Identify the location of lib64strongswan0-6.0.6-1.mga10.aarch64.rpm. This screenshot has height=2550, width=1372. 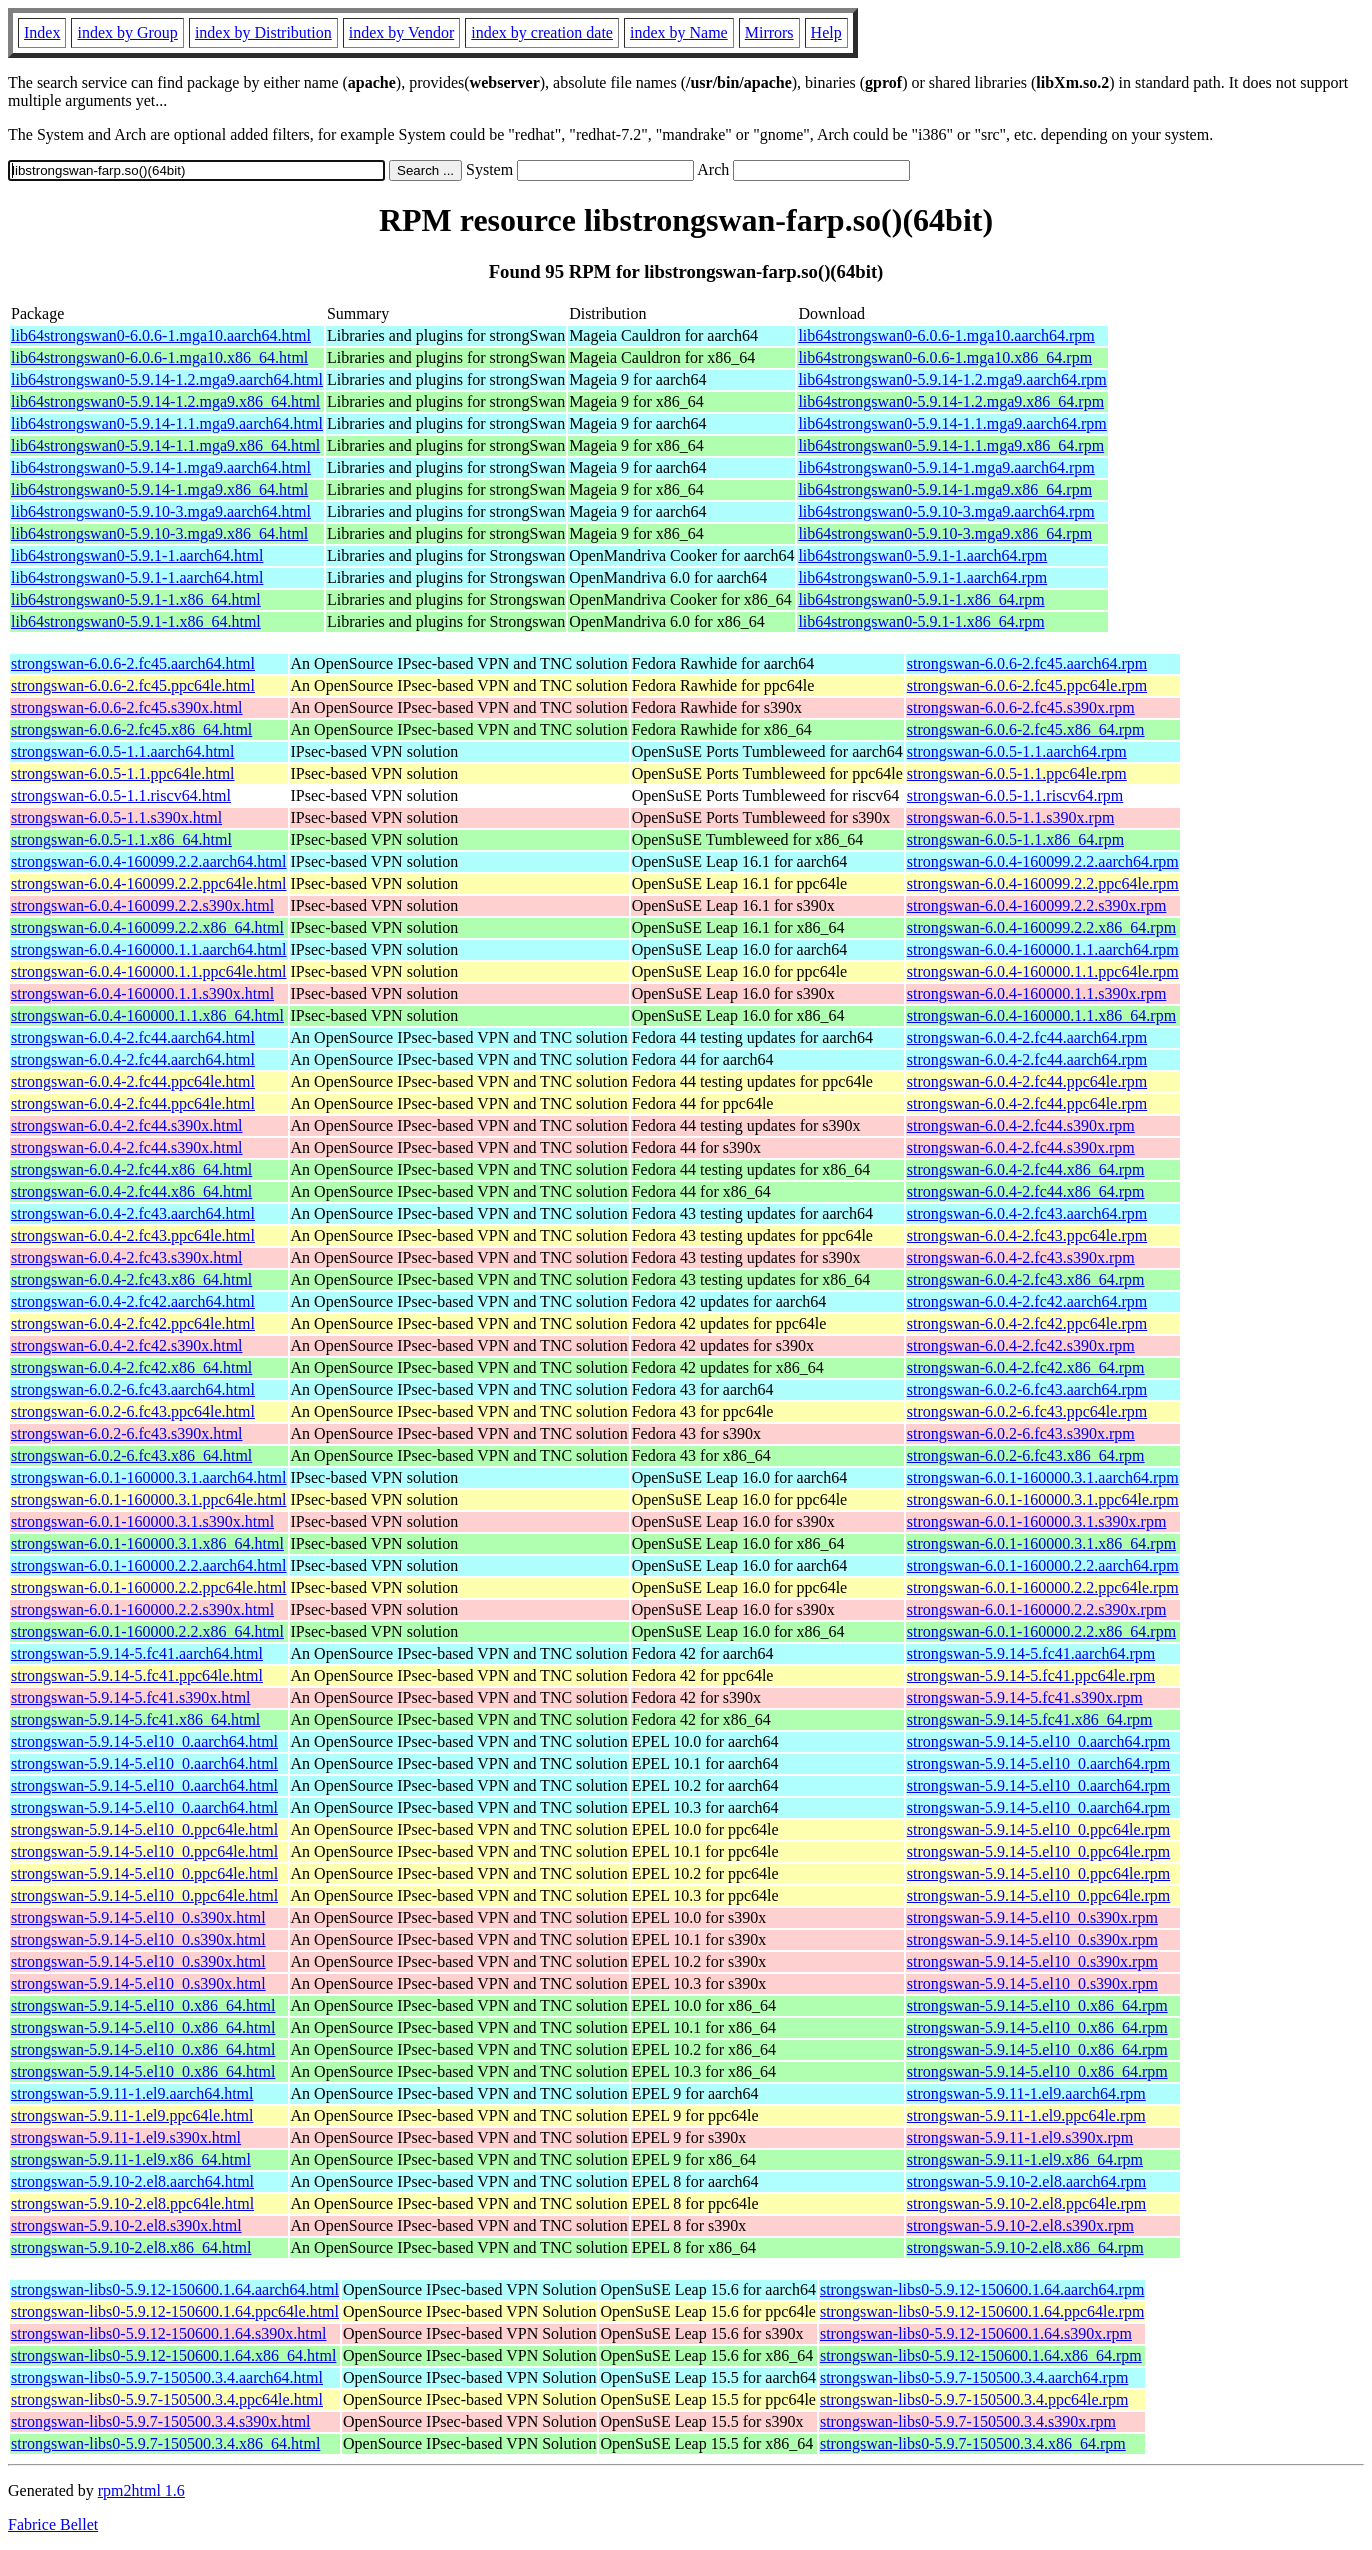
(946, 335).